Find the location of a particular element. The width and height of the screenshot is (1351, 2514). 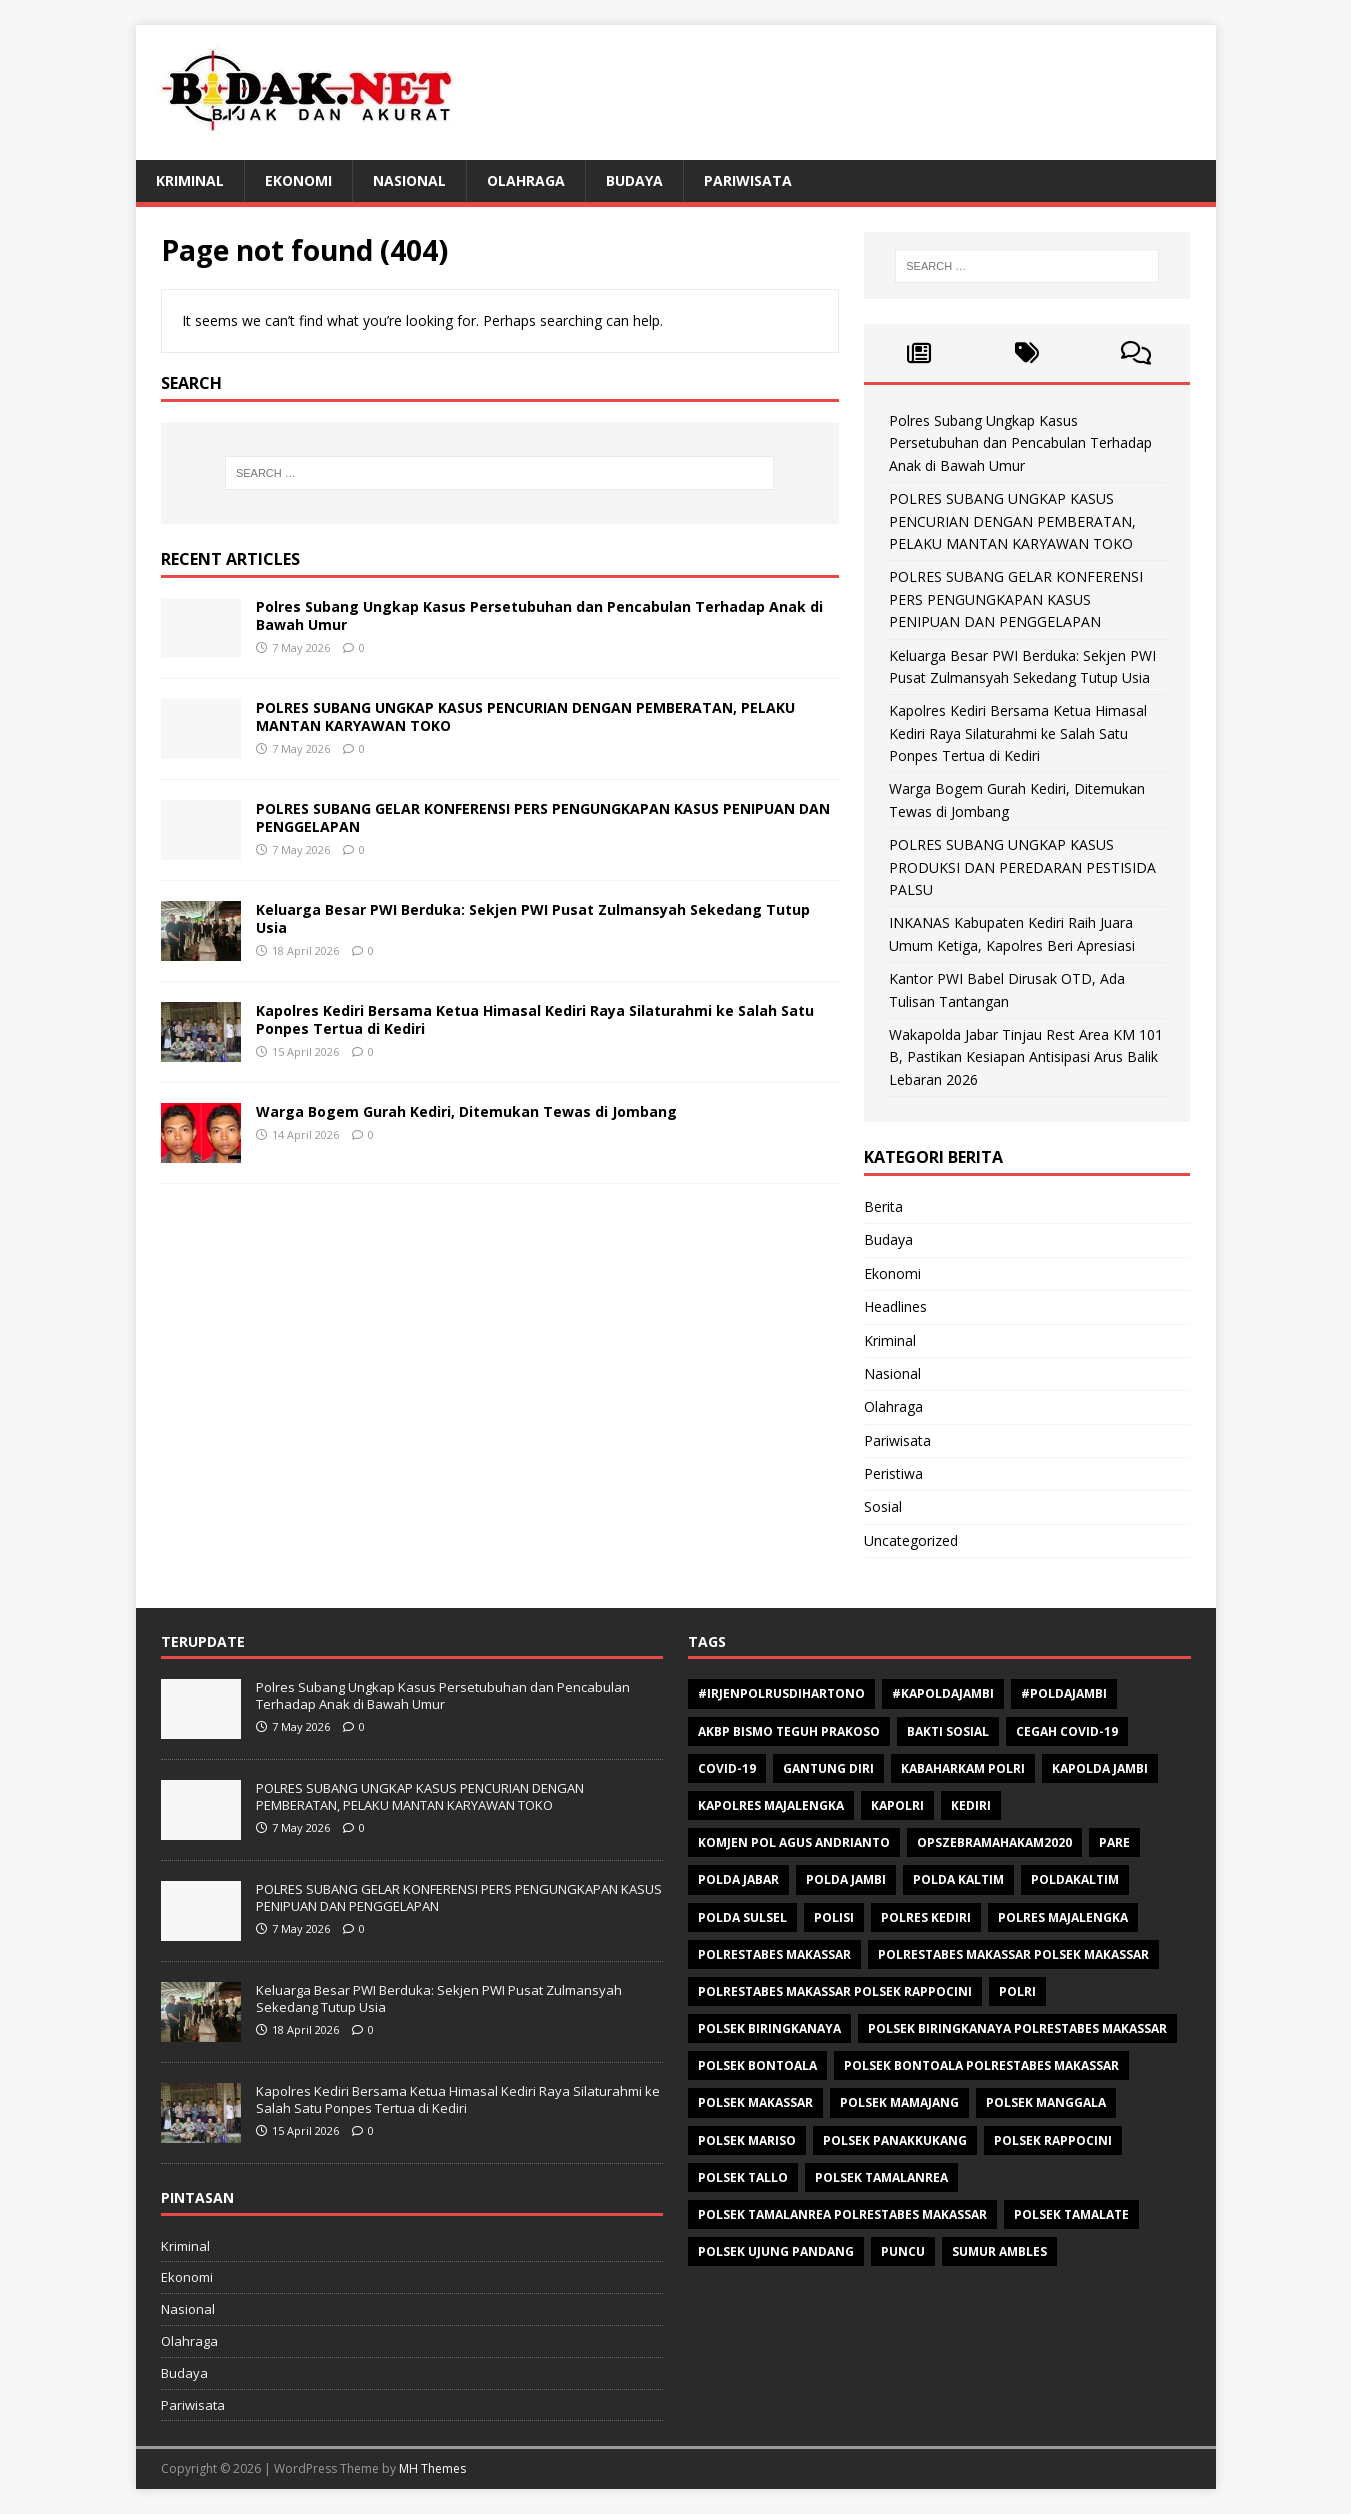

Budaya is located at coordinates (634, 180).